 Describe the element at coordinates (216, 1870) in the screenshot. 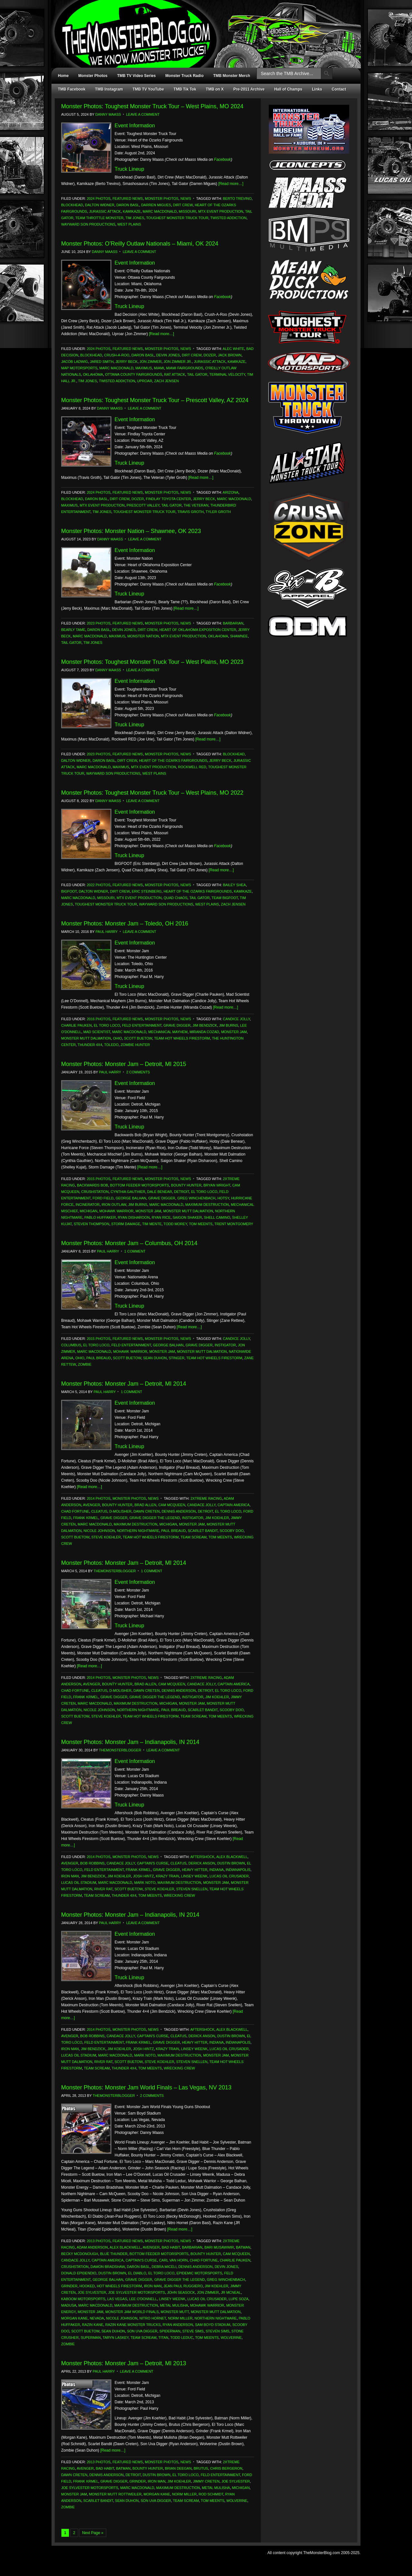

I see `Indiana` at that location.